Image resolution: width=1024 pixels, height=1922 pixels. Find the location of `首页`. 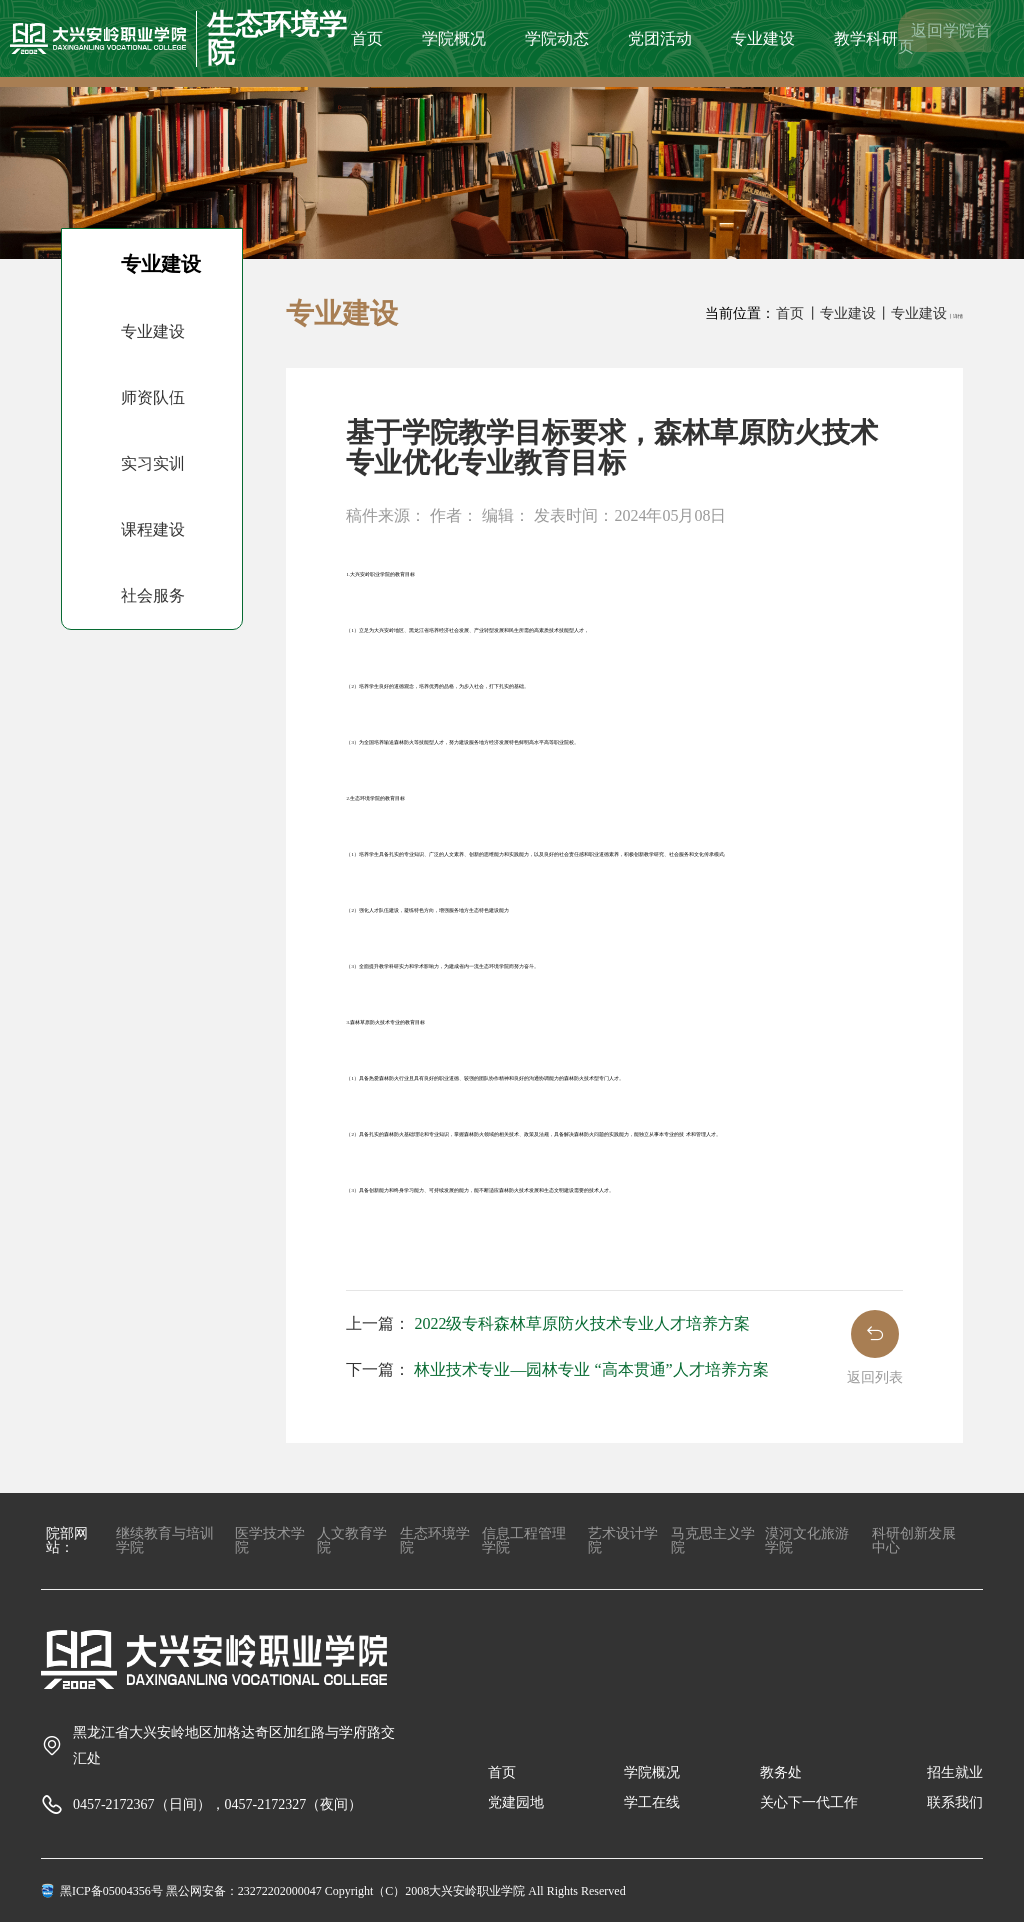

首页 is located at coordinates (367, 38).